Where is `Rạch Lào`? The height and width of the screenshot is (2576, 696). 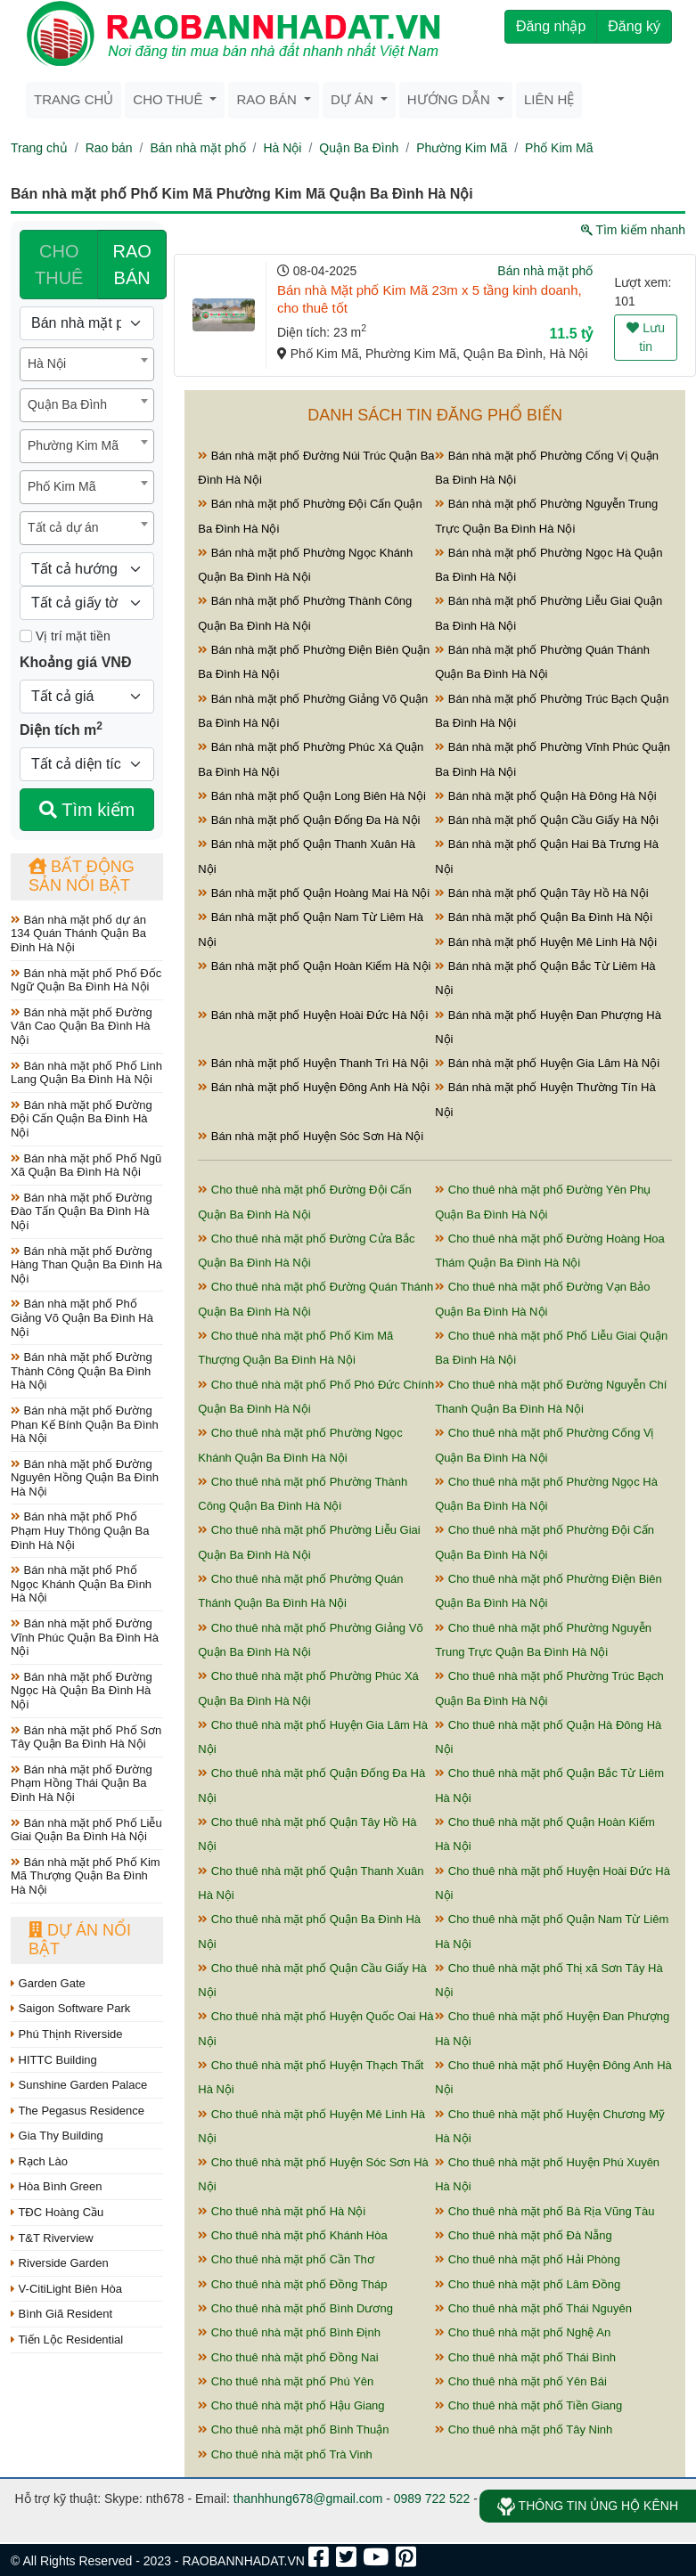
Rạch Lào is located at coordinates (39, 2161).